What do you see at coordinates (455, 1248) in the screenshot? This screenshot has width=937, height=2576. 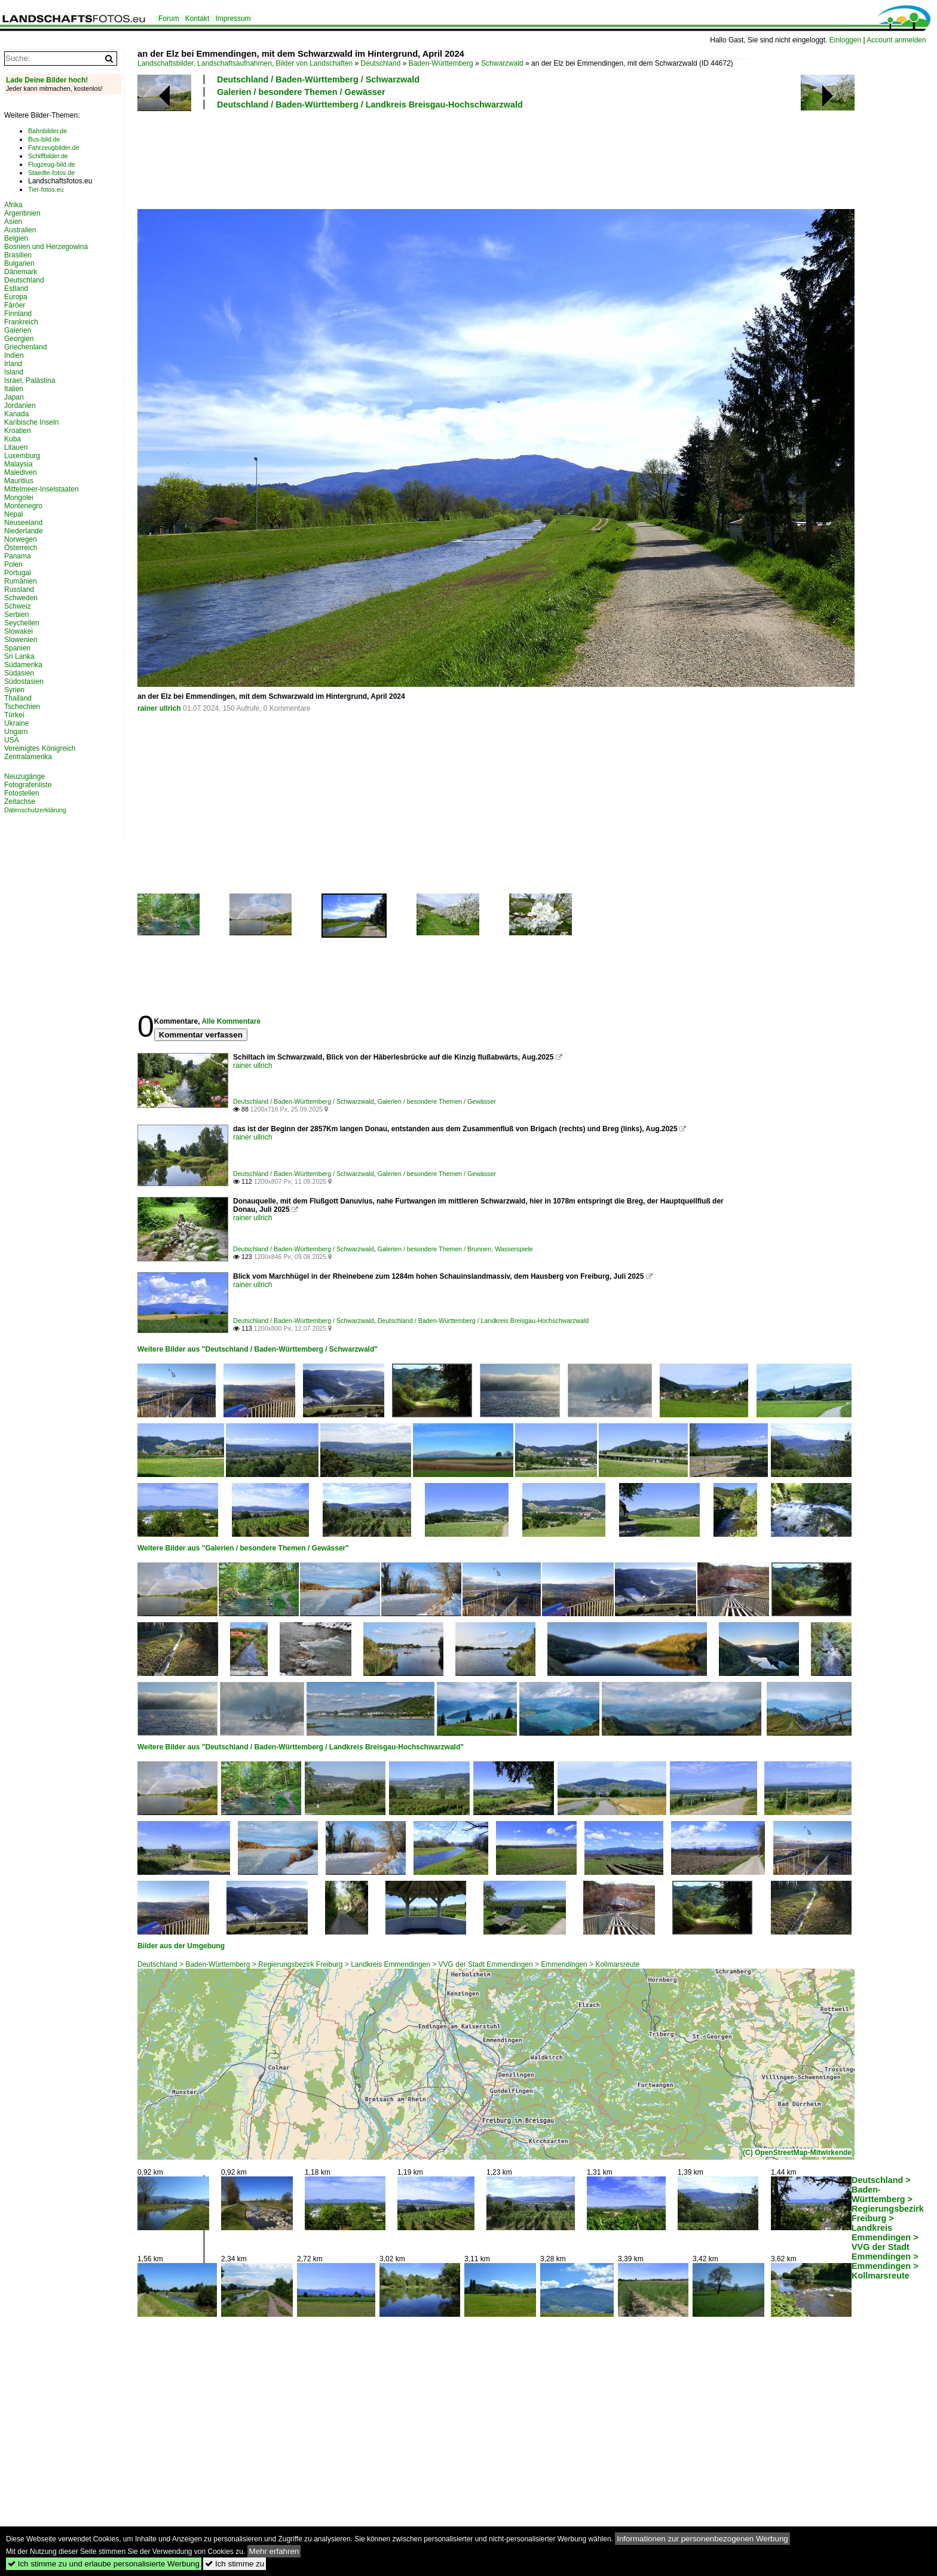 I see `Galerien / besondere Themen / Brunnen, Wasserspiele` at bounding box center [455, 1248].